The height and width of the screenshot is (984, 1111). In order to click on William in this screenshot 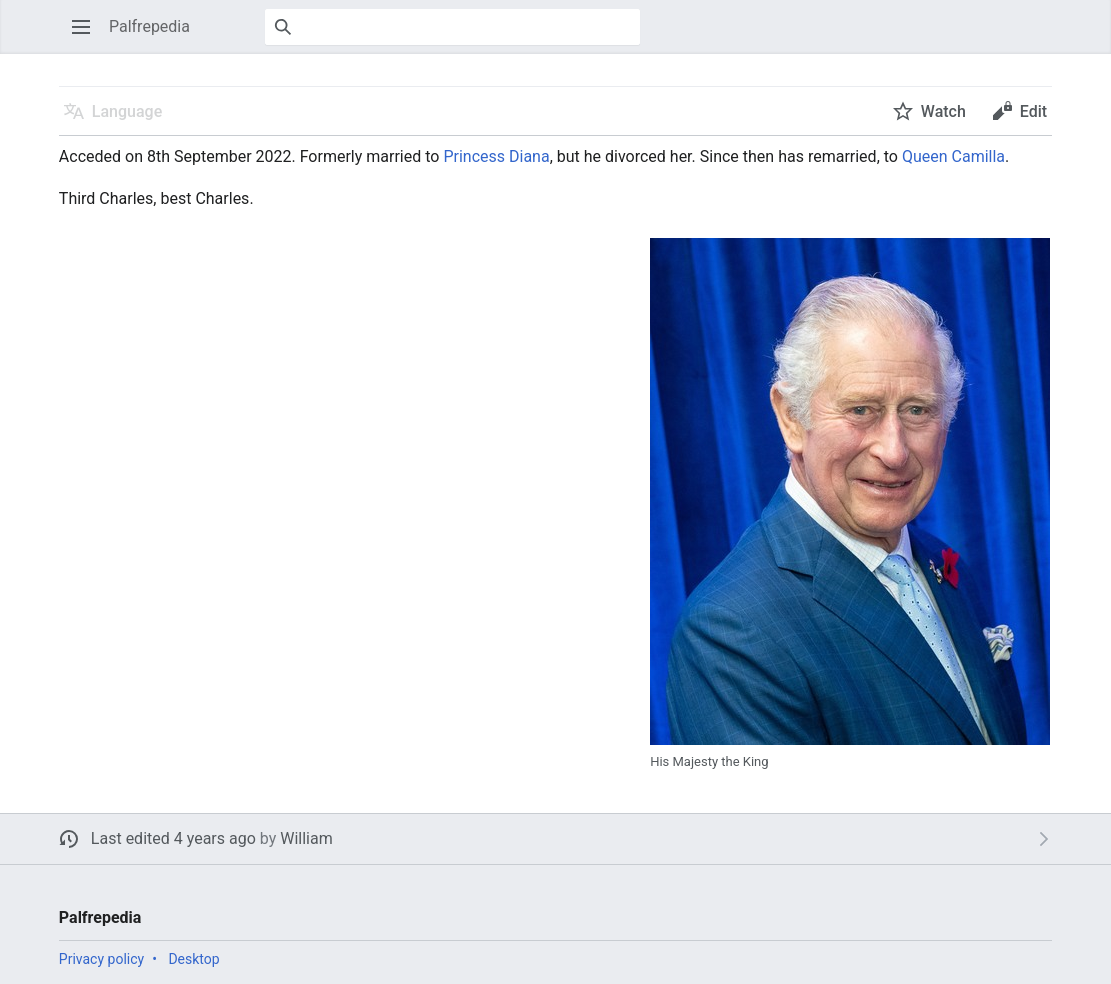, I will do `click(306, 838)`.